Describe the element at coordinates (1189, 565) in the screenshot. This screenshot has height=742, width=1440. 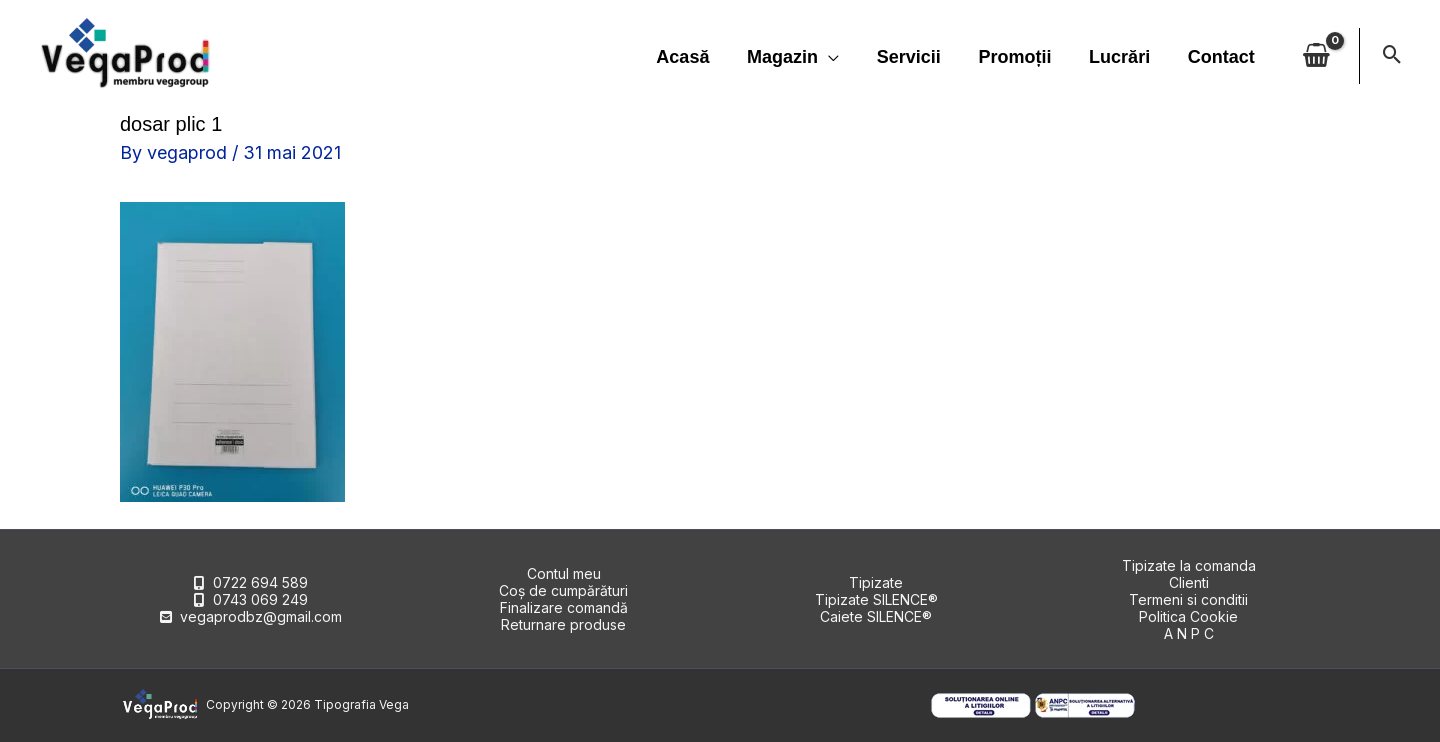
I see `Tipizate la comanda` at that location.